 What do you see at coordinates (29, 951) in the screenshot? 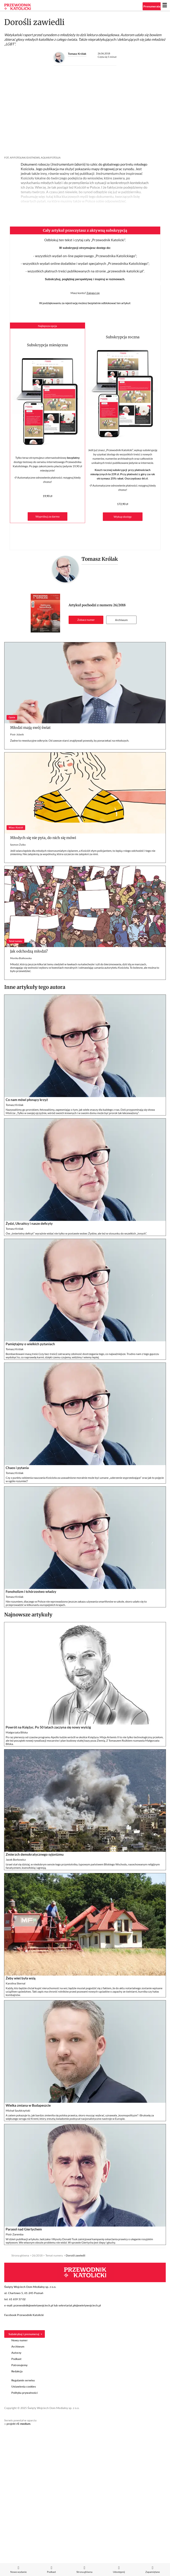
I see `Jak odchodzą młodzi?` at bounding box center [29, 951].